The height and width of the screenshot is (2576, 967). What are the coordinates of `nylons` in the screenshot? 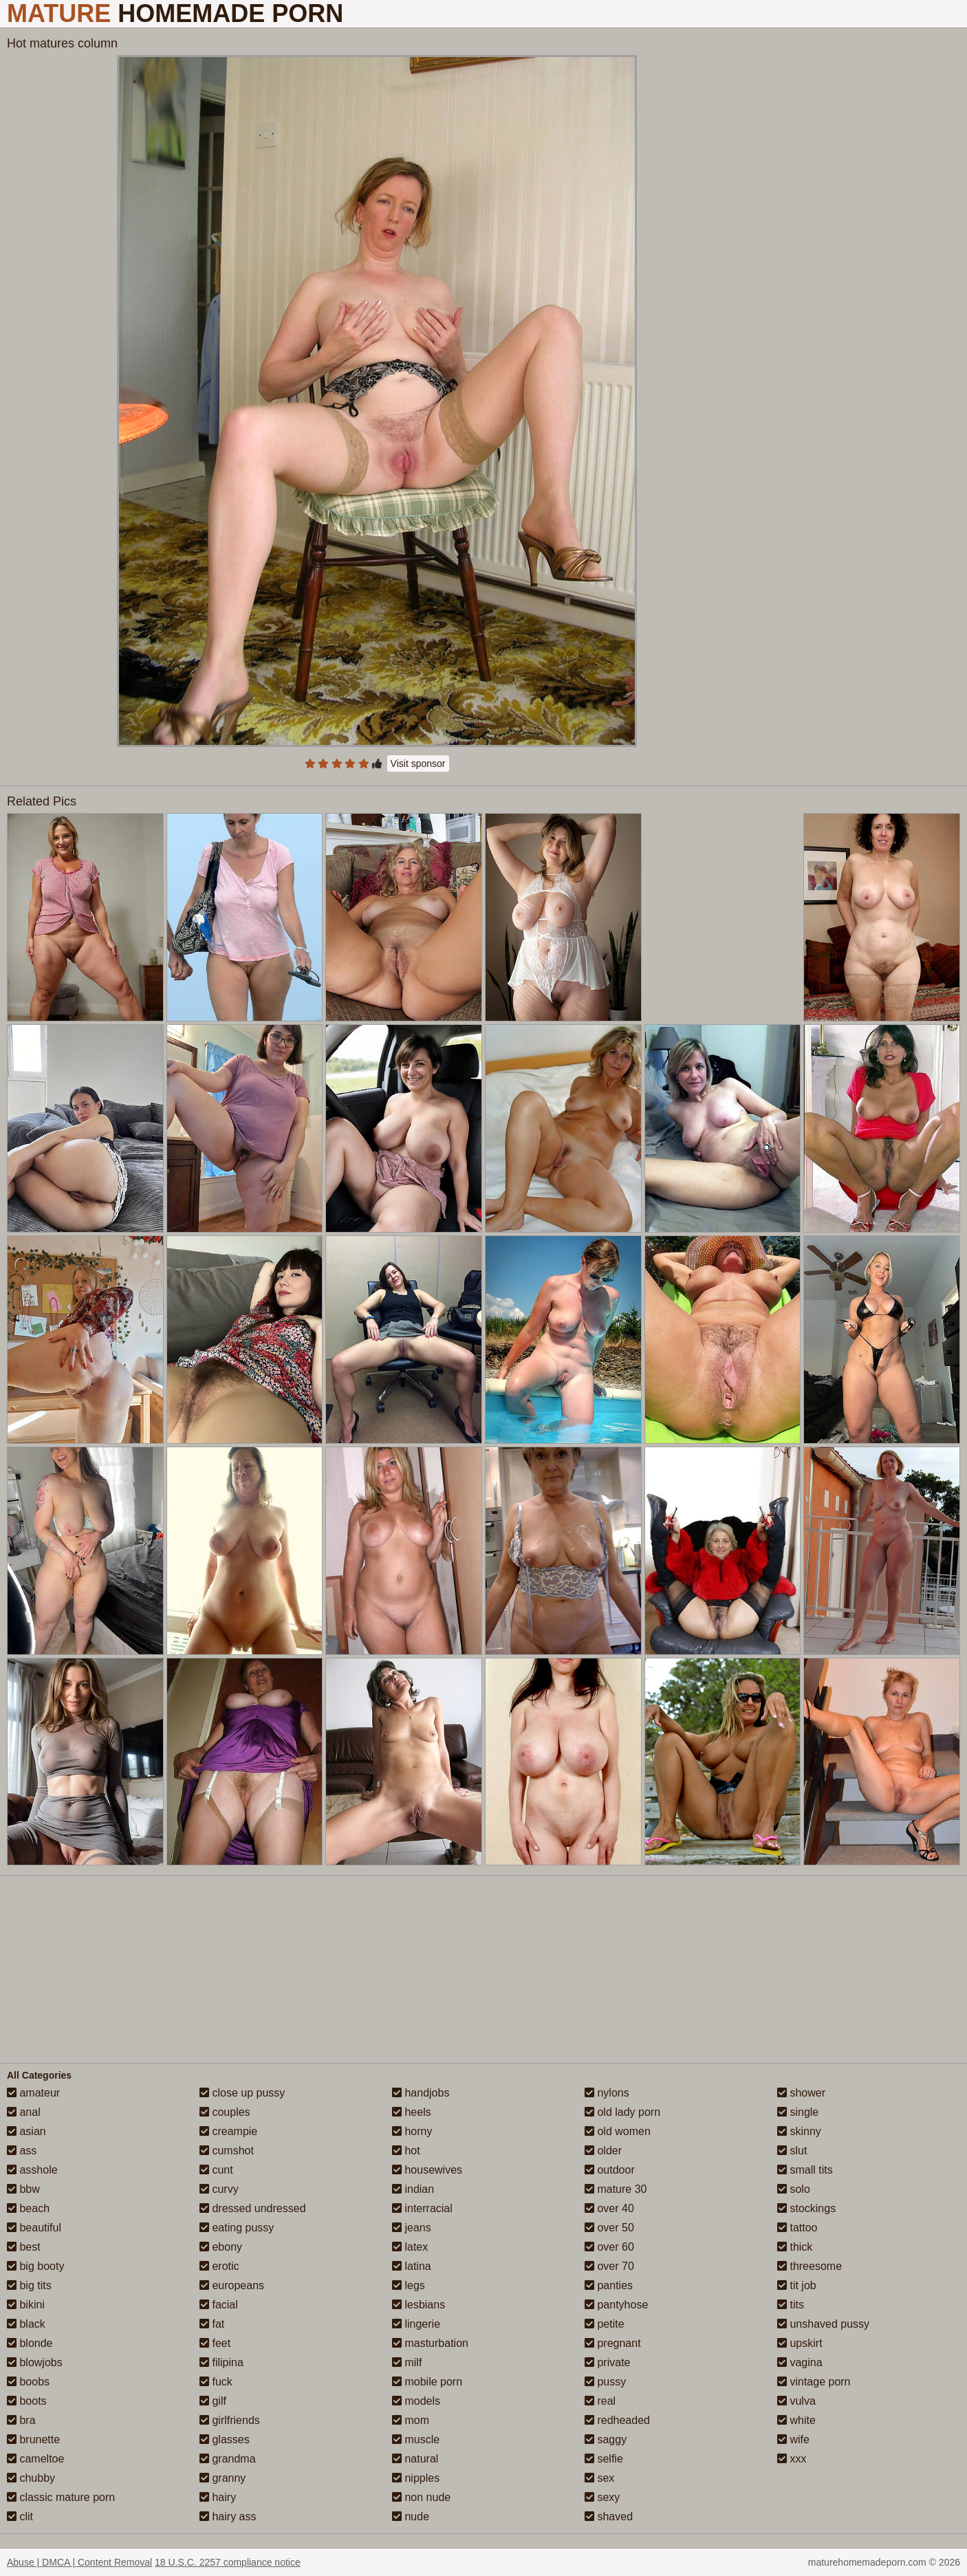 It's located at (607, 2093).